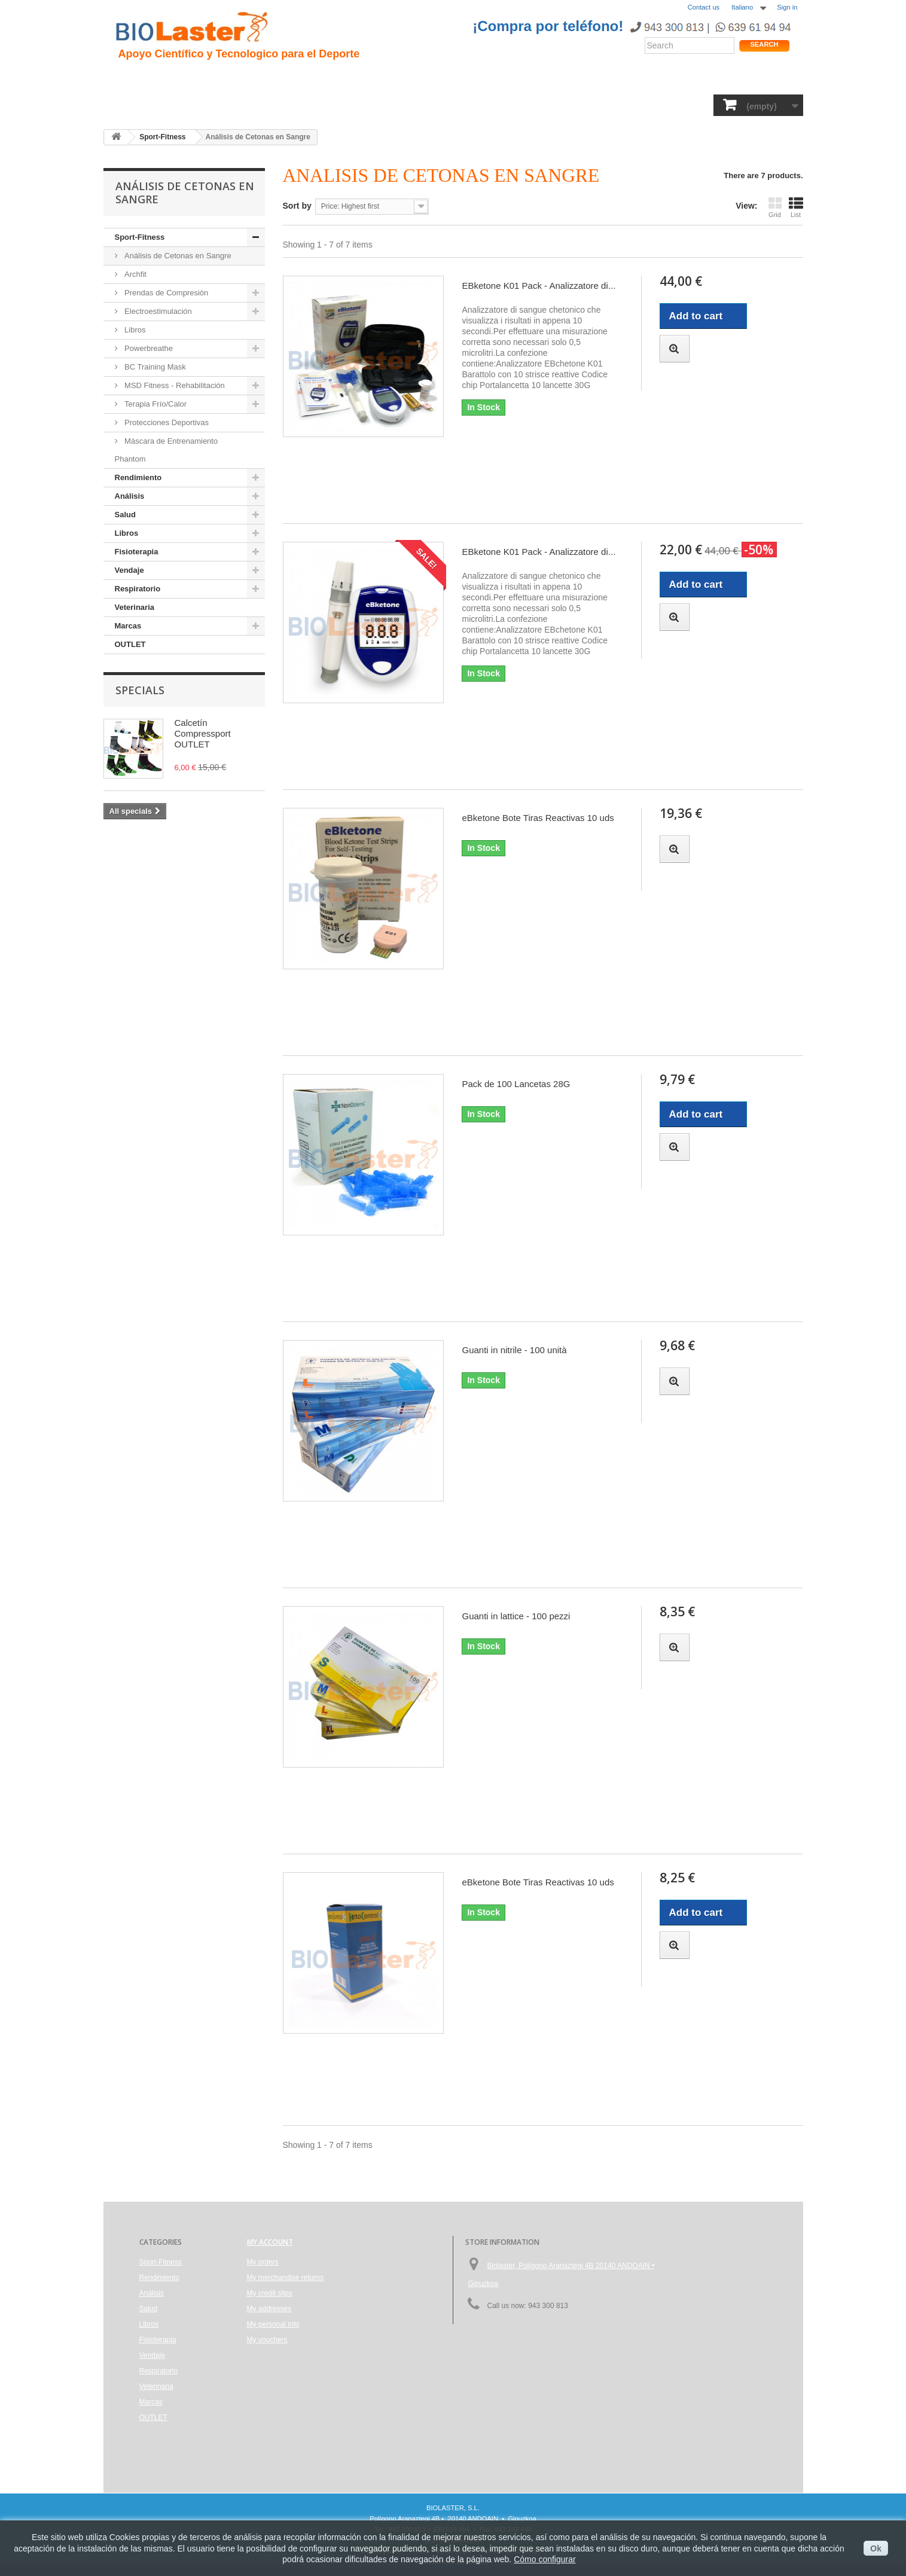 Image resolution: width=906 pixels, height=2576 pixels. What do you see at coordinates (130, 78) in the screenshot?
I see `Inicio` at bounding box center [130, 78].